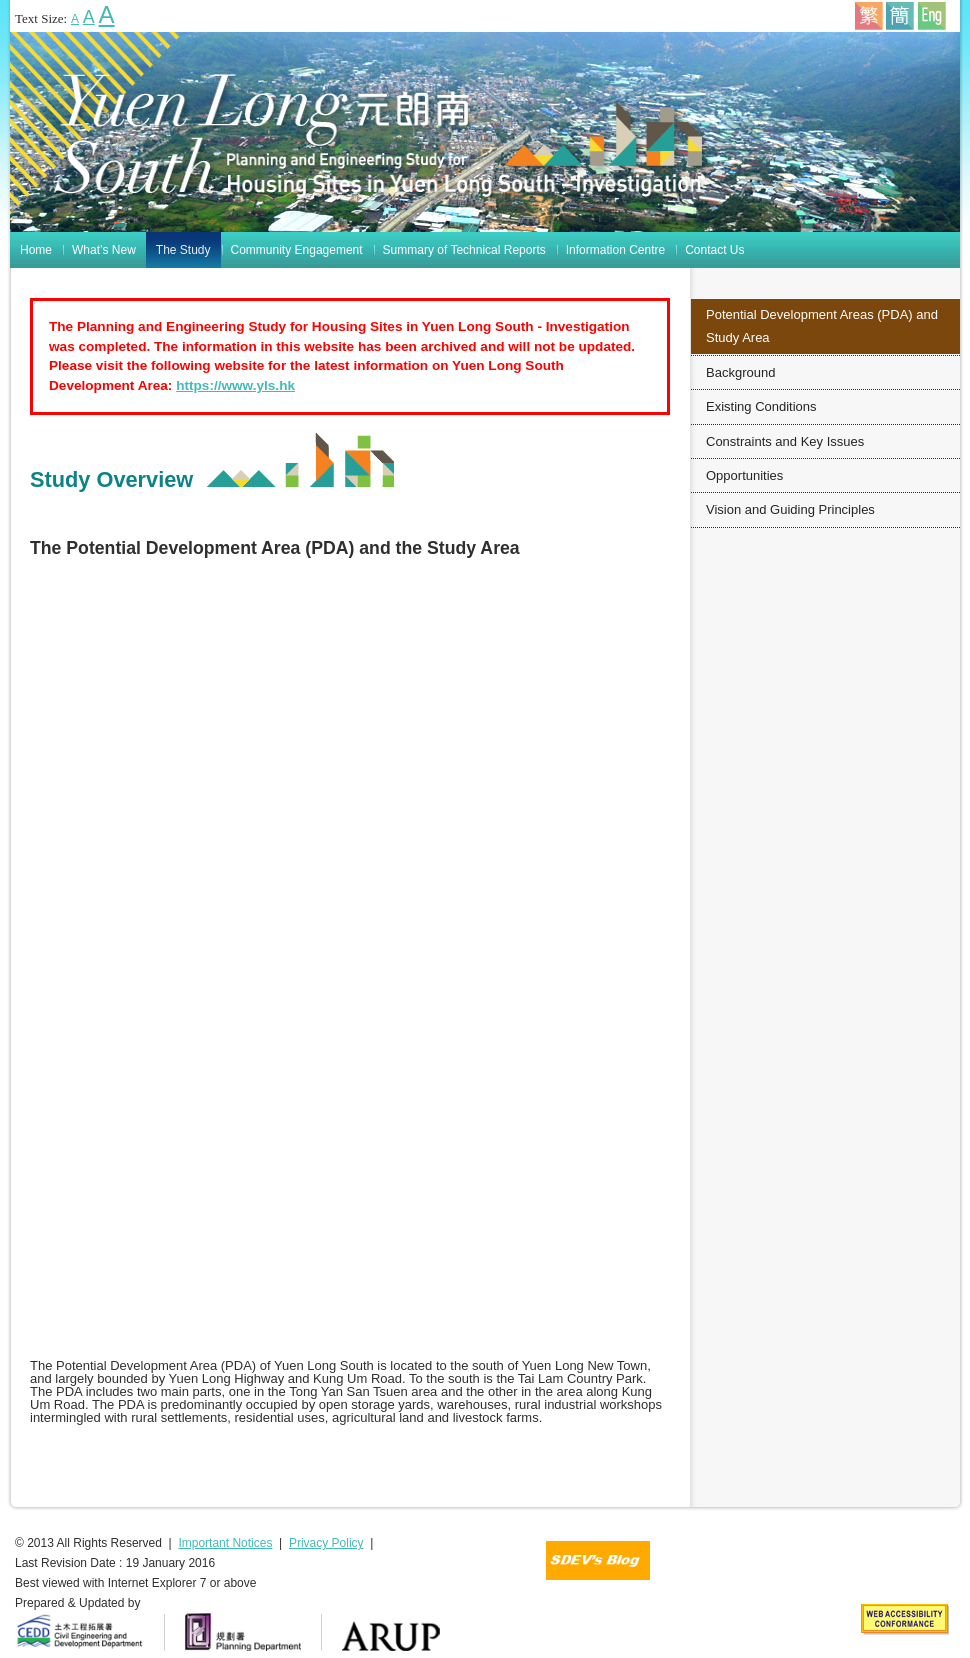 This screenshot has width=970, height=1658. What do you see at coordinates (740, 372) in the screenshot?
I see `Background` at bounding box center [740, 372].